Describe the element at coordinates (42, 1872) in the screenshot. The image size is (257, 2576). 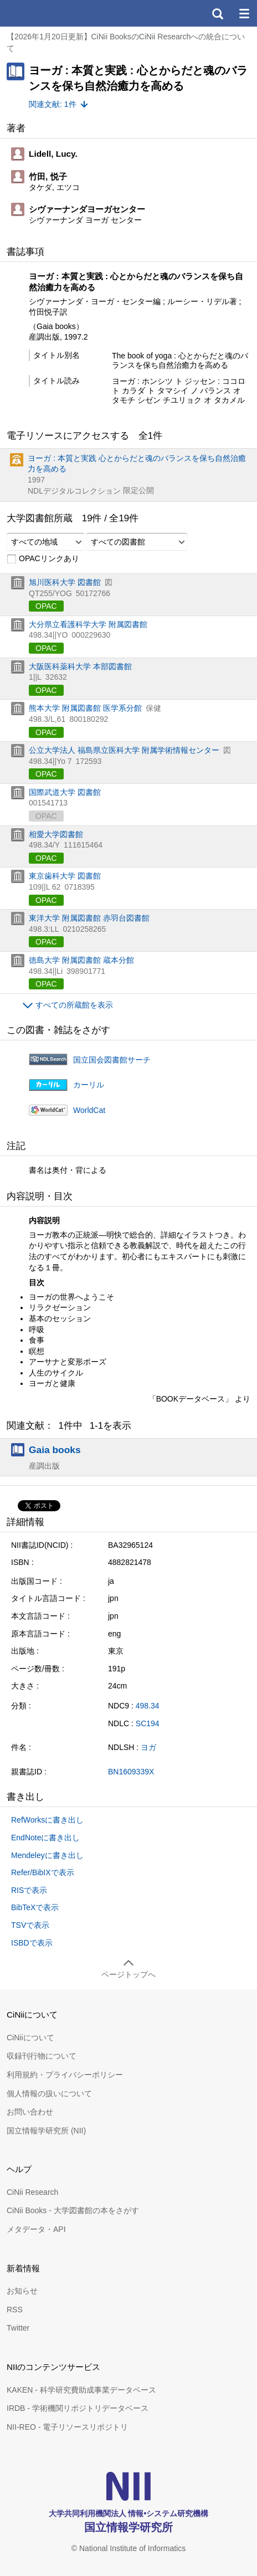
I see `Refer/BibIXで表示` at that location.